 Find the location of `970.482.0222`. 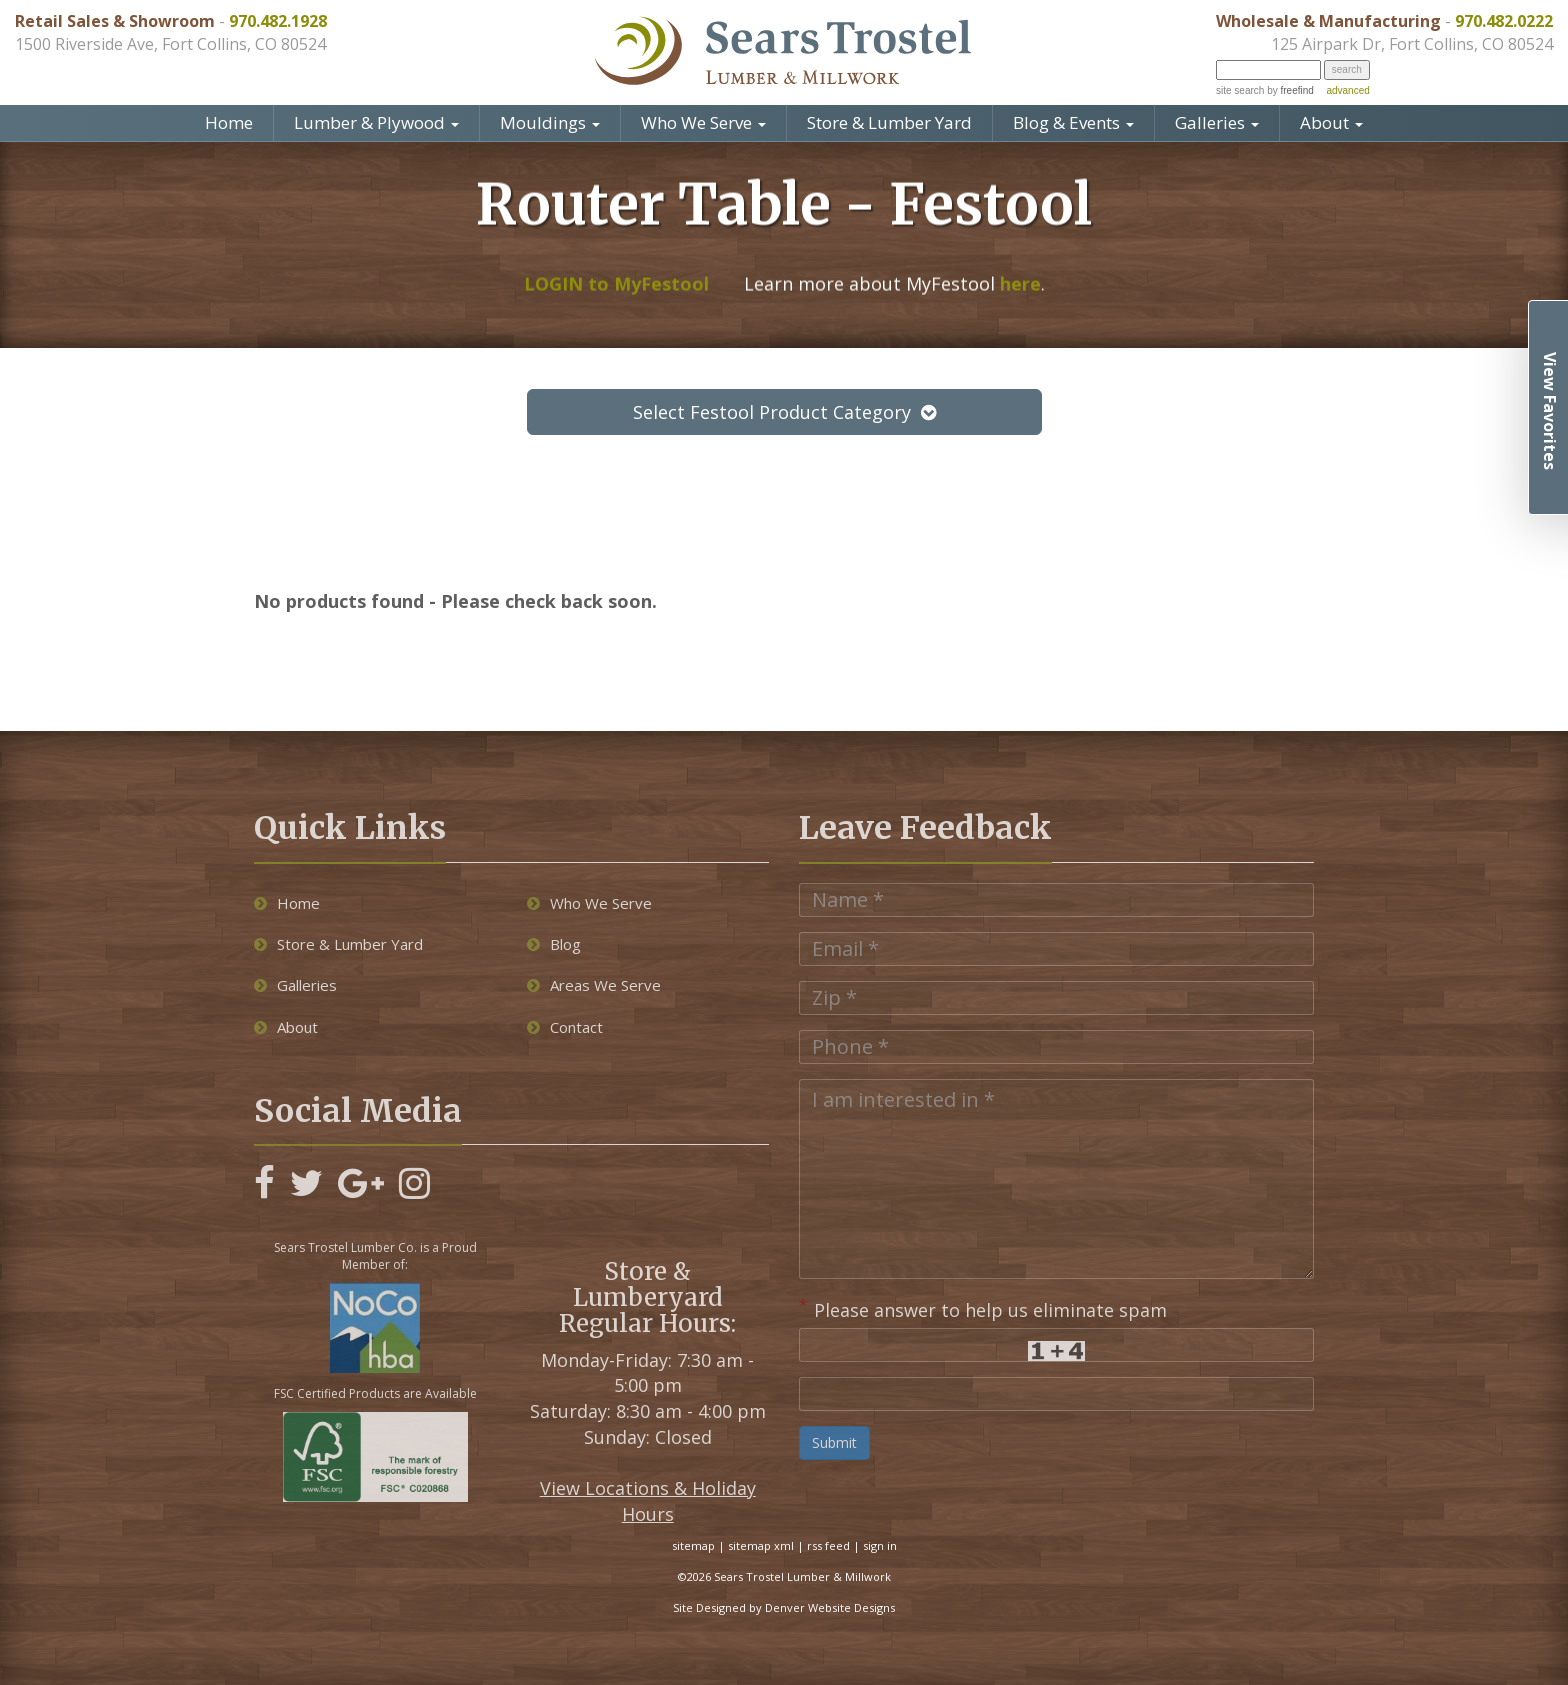

970.482.0222 is located at coordinates (1504, 21).